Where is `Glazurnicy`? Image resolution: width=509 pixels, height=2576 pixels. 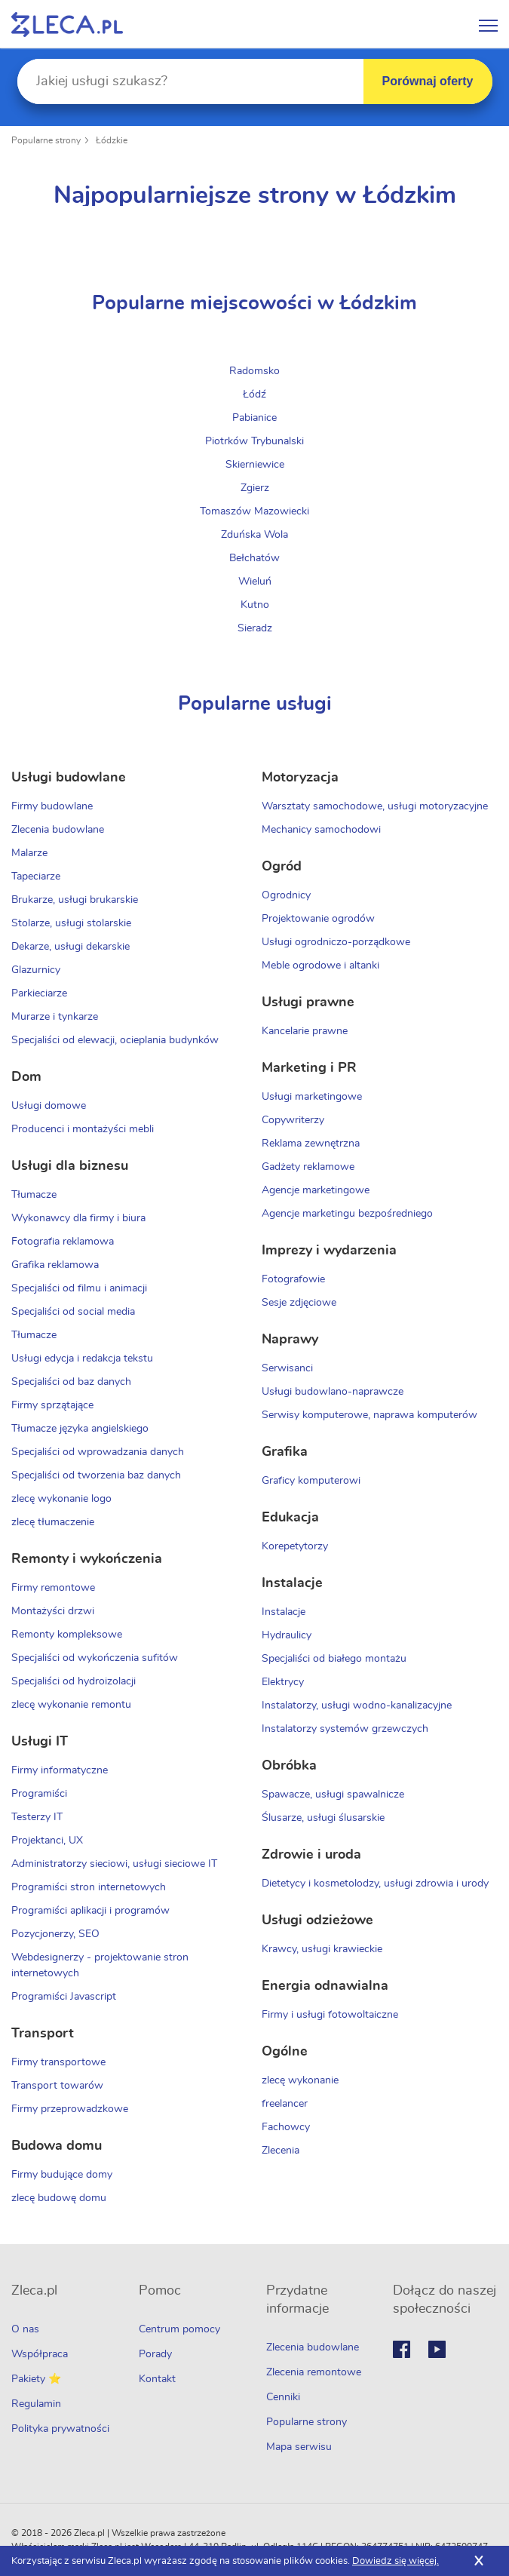
Glazurnicy is located at coordinates (35, 970).